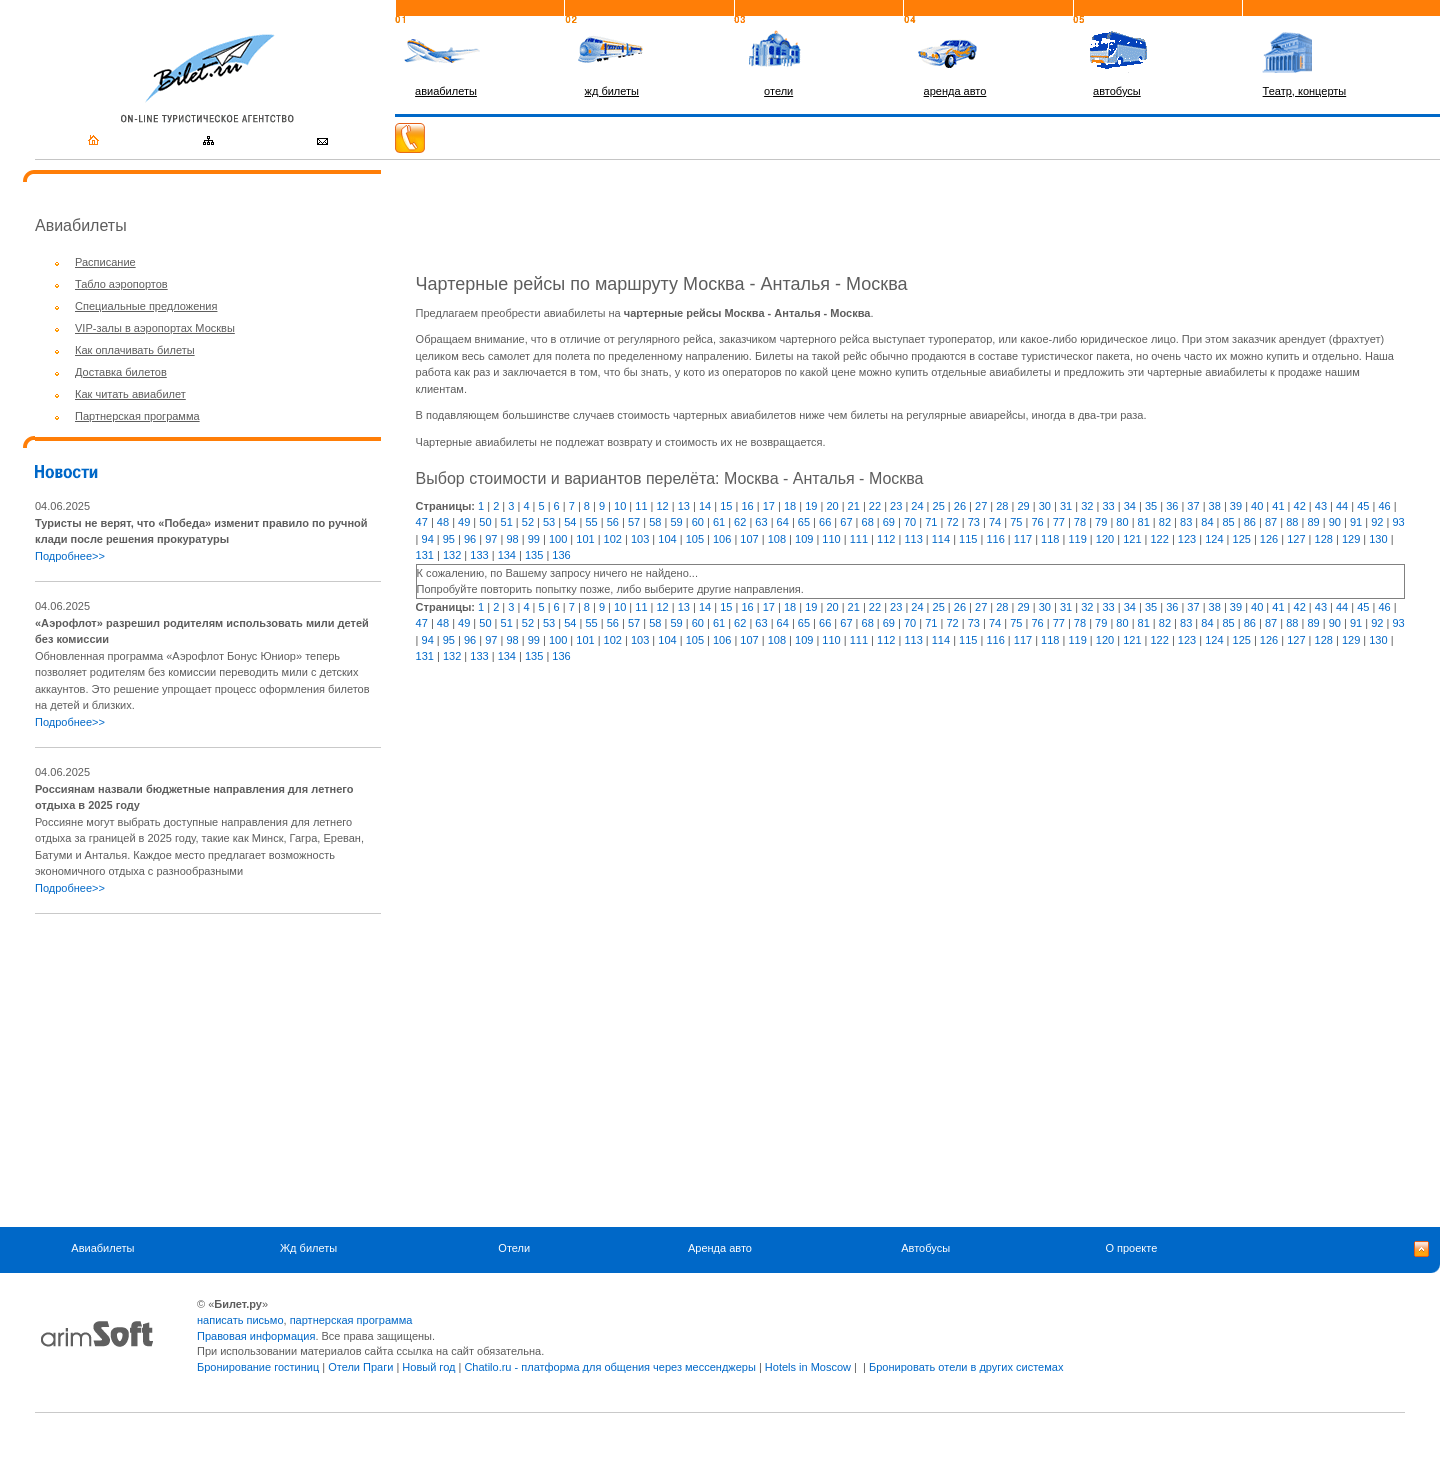  What do you see at coordinates (1117, 91) in the screenshot?
I see `автобусы` at bounding box center [1117, 91].